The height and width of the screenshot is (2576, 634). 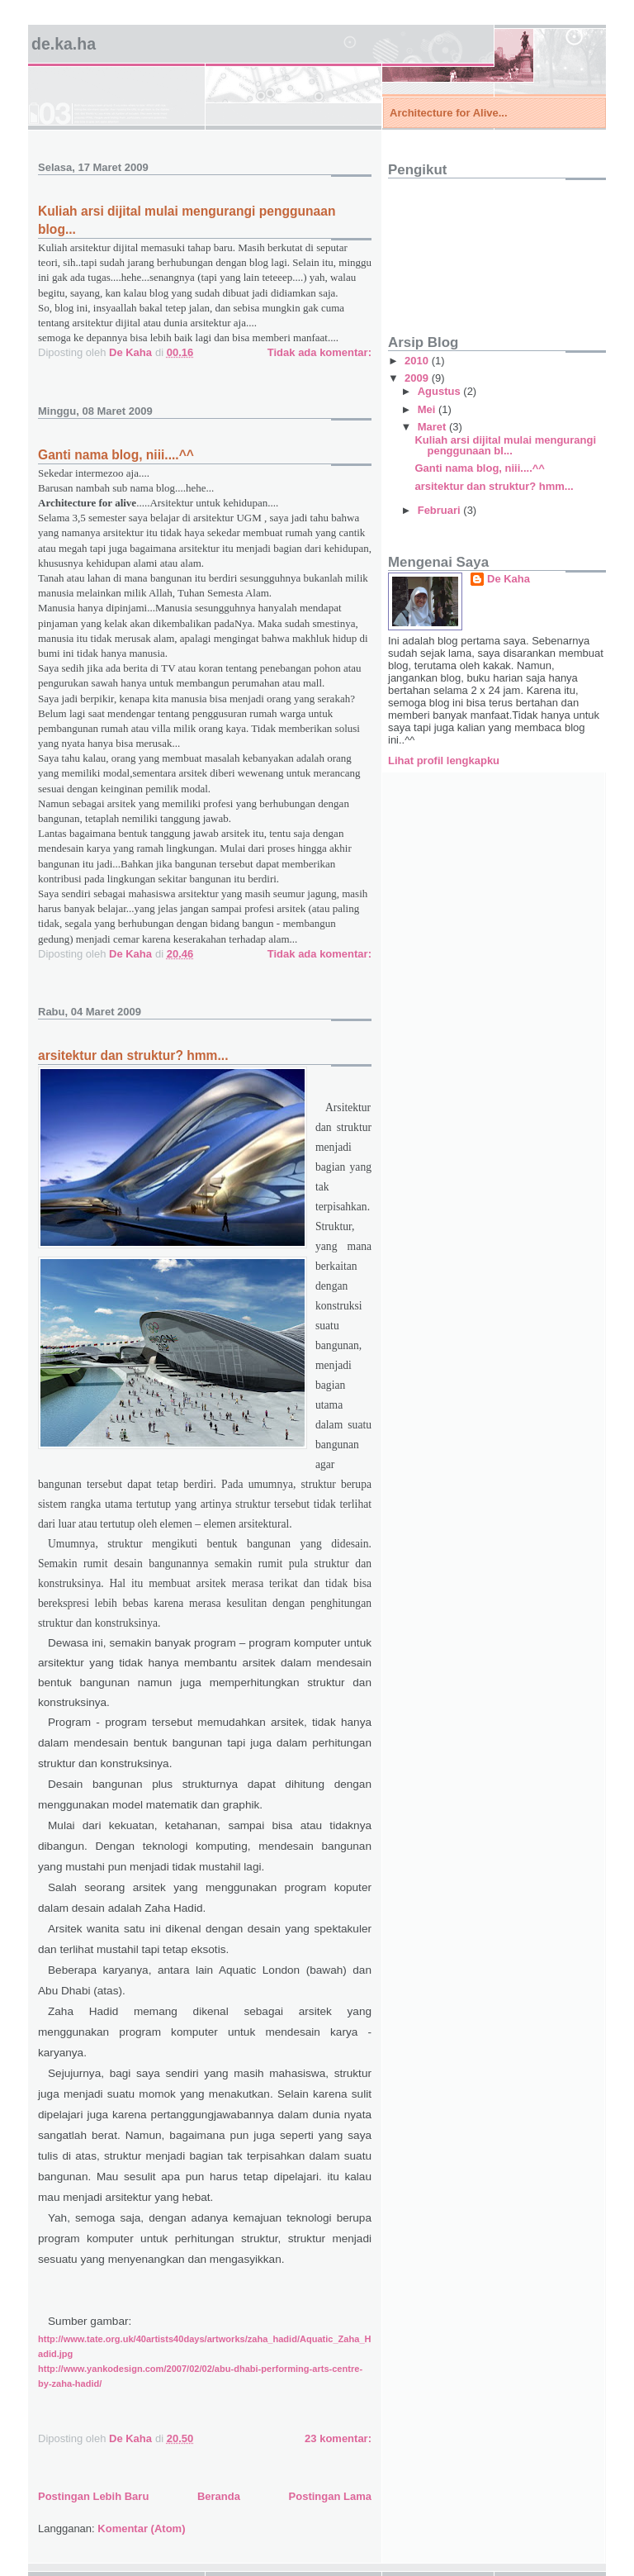 What do you see at coordinates (508, 579) in the screenshot?
I see `De Kaha` at bounding box center [508, 579].